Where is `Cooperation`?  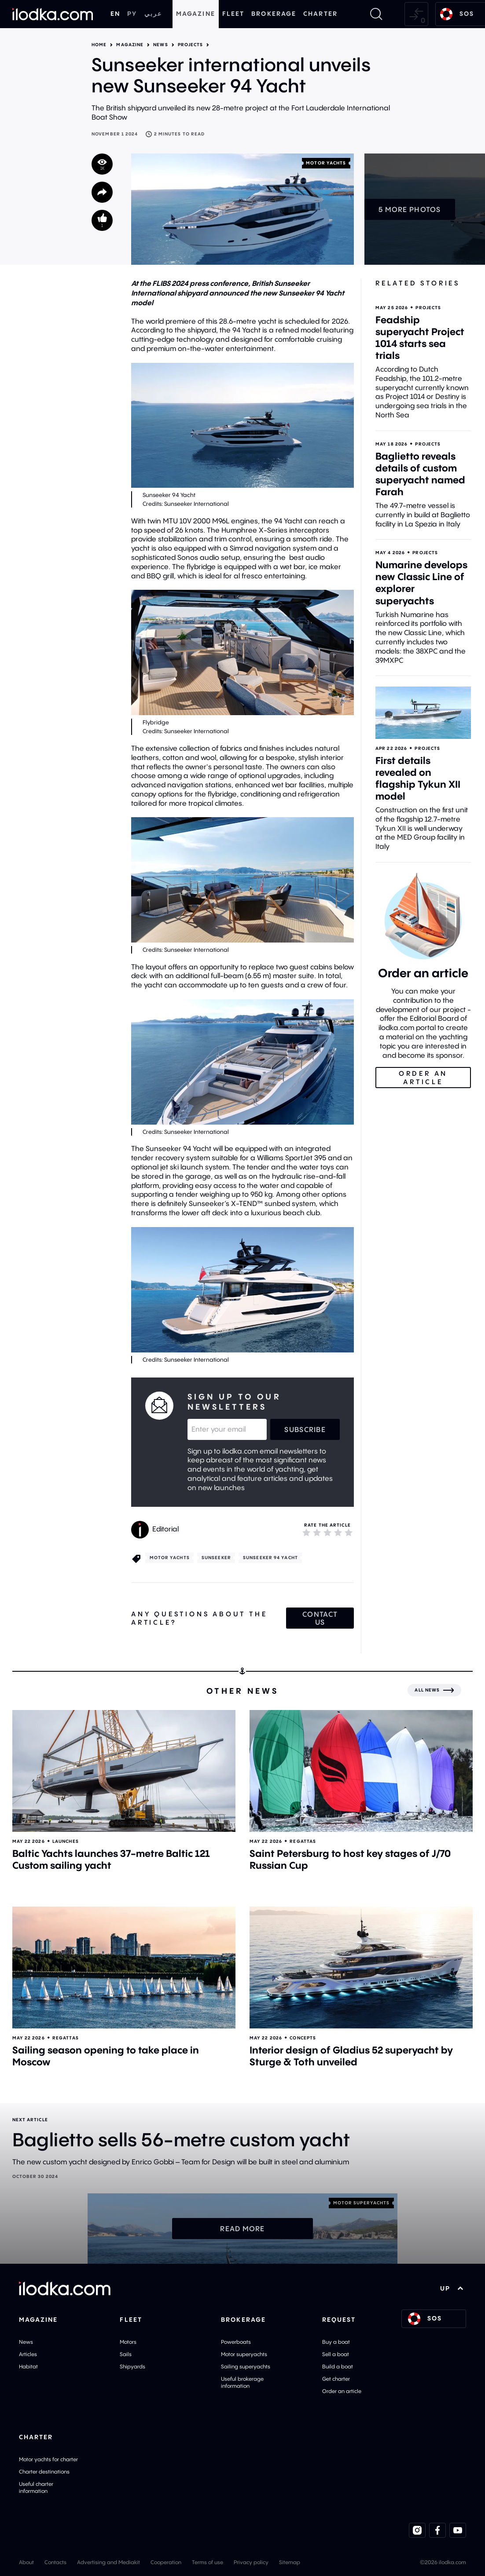
Cooperation is located at coordinates (166, 2562).